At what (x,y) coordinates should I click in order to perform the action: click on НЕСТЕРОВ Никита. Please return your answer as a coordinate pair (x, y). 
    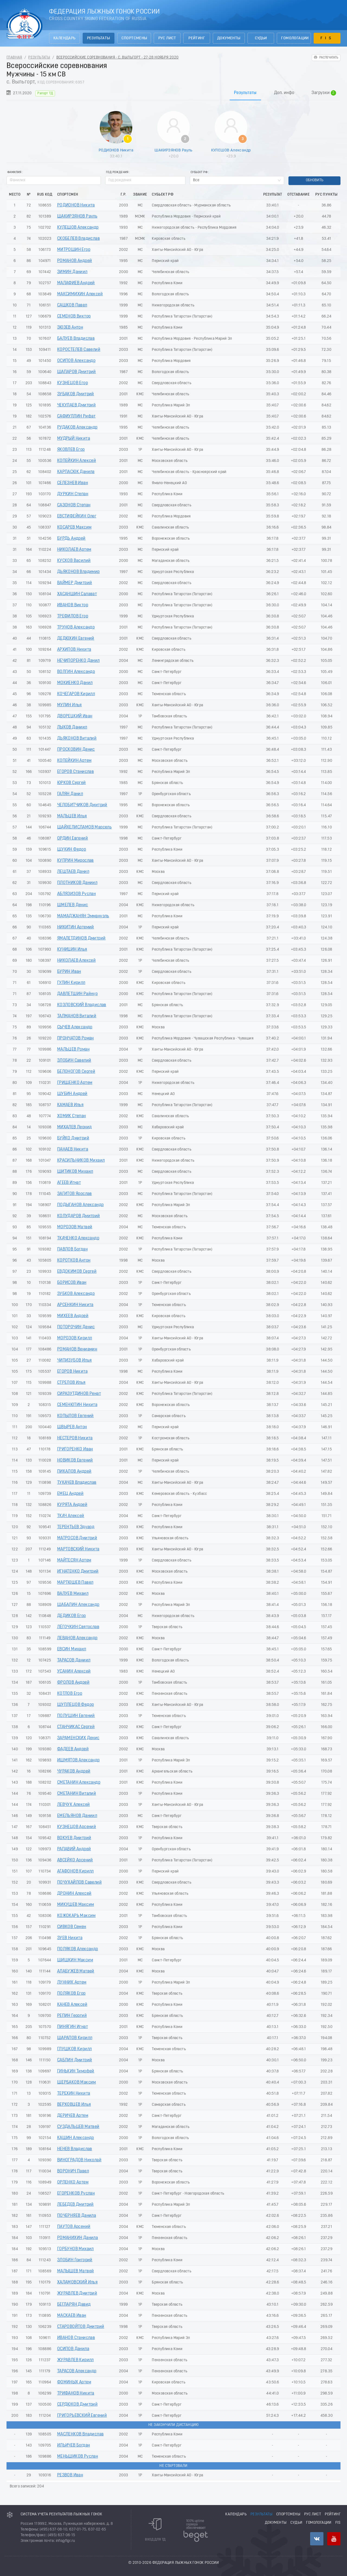
    Looking at the image, I should click on (75, 1438).